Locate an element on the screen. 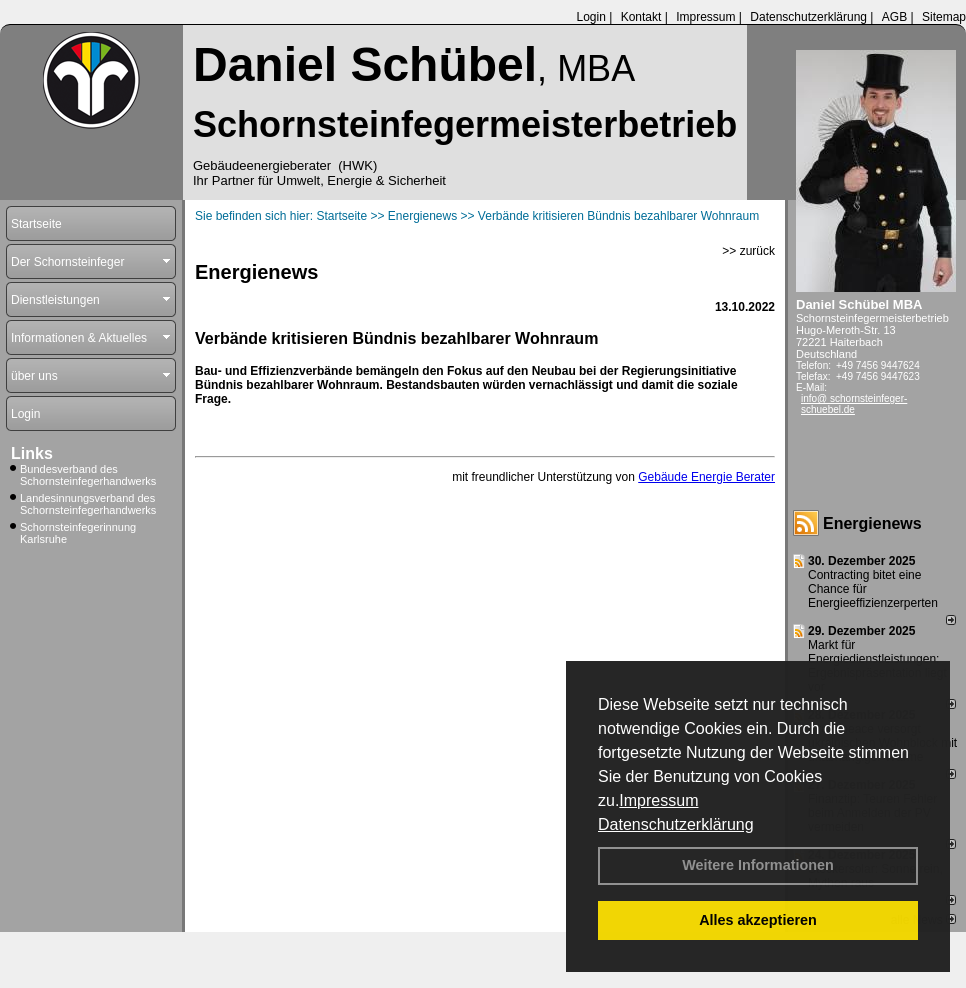 The image size is (966, 988). Impressum is located at coordinates (658, 800).